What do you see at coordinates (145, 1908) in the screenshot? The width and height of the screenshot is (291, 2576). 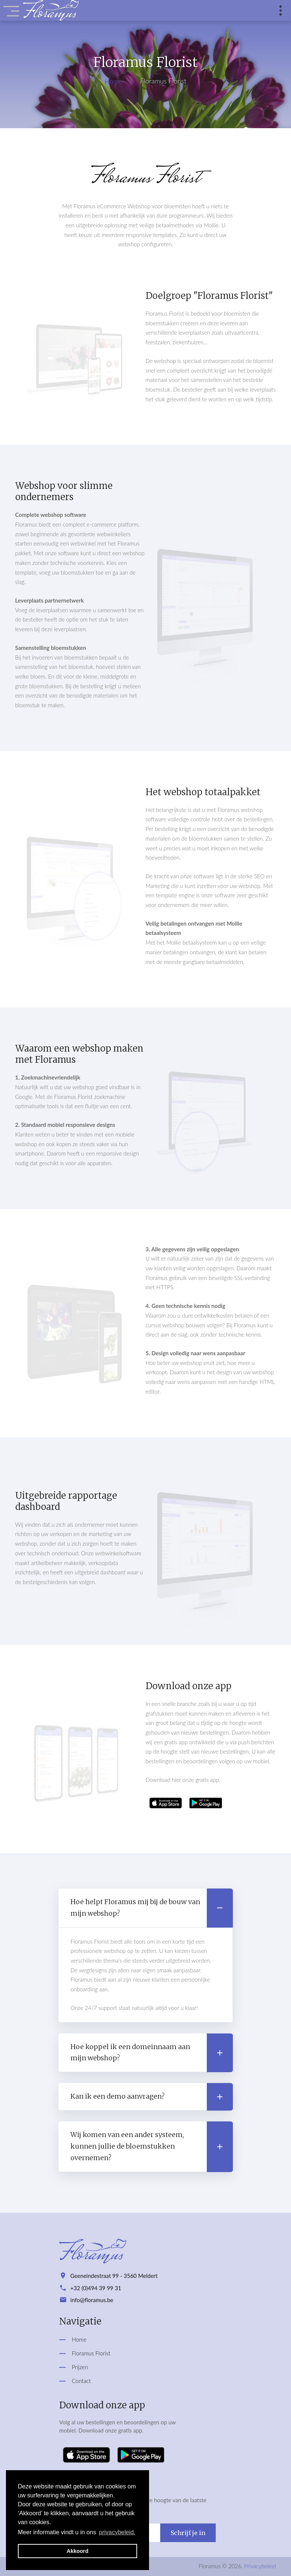 I see `[tab]` at bounding box center [145, 1908].